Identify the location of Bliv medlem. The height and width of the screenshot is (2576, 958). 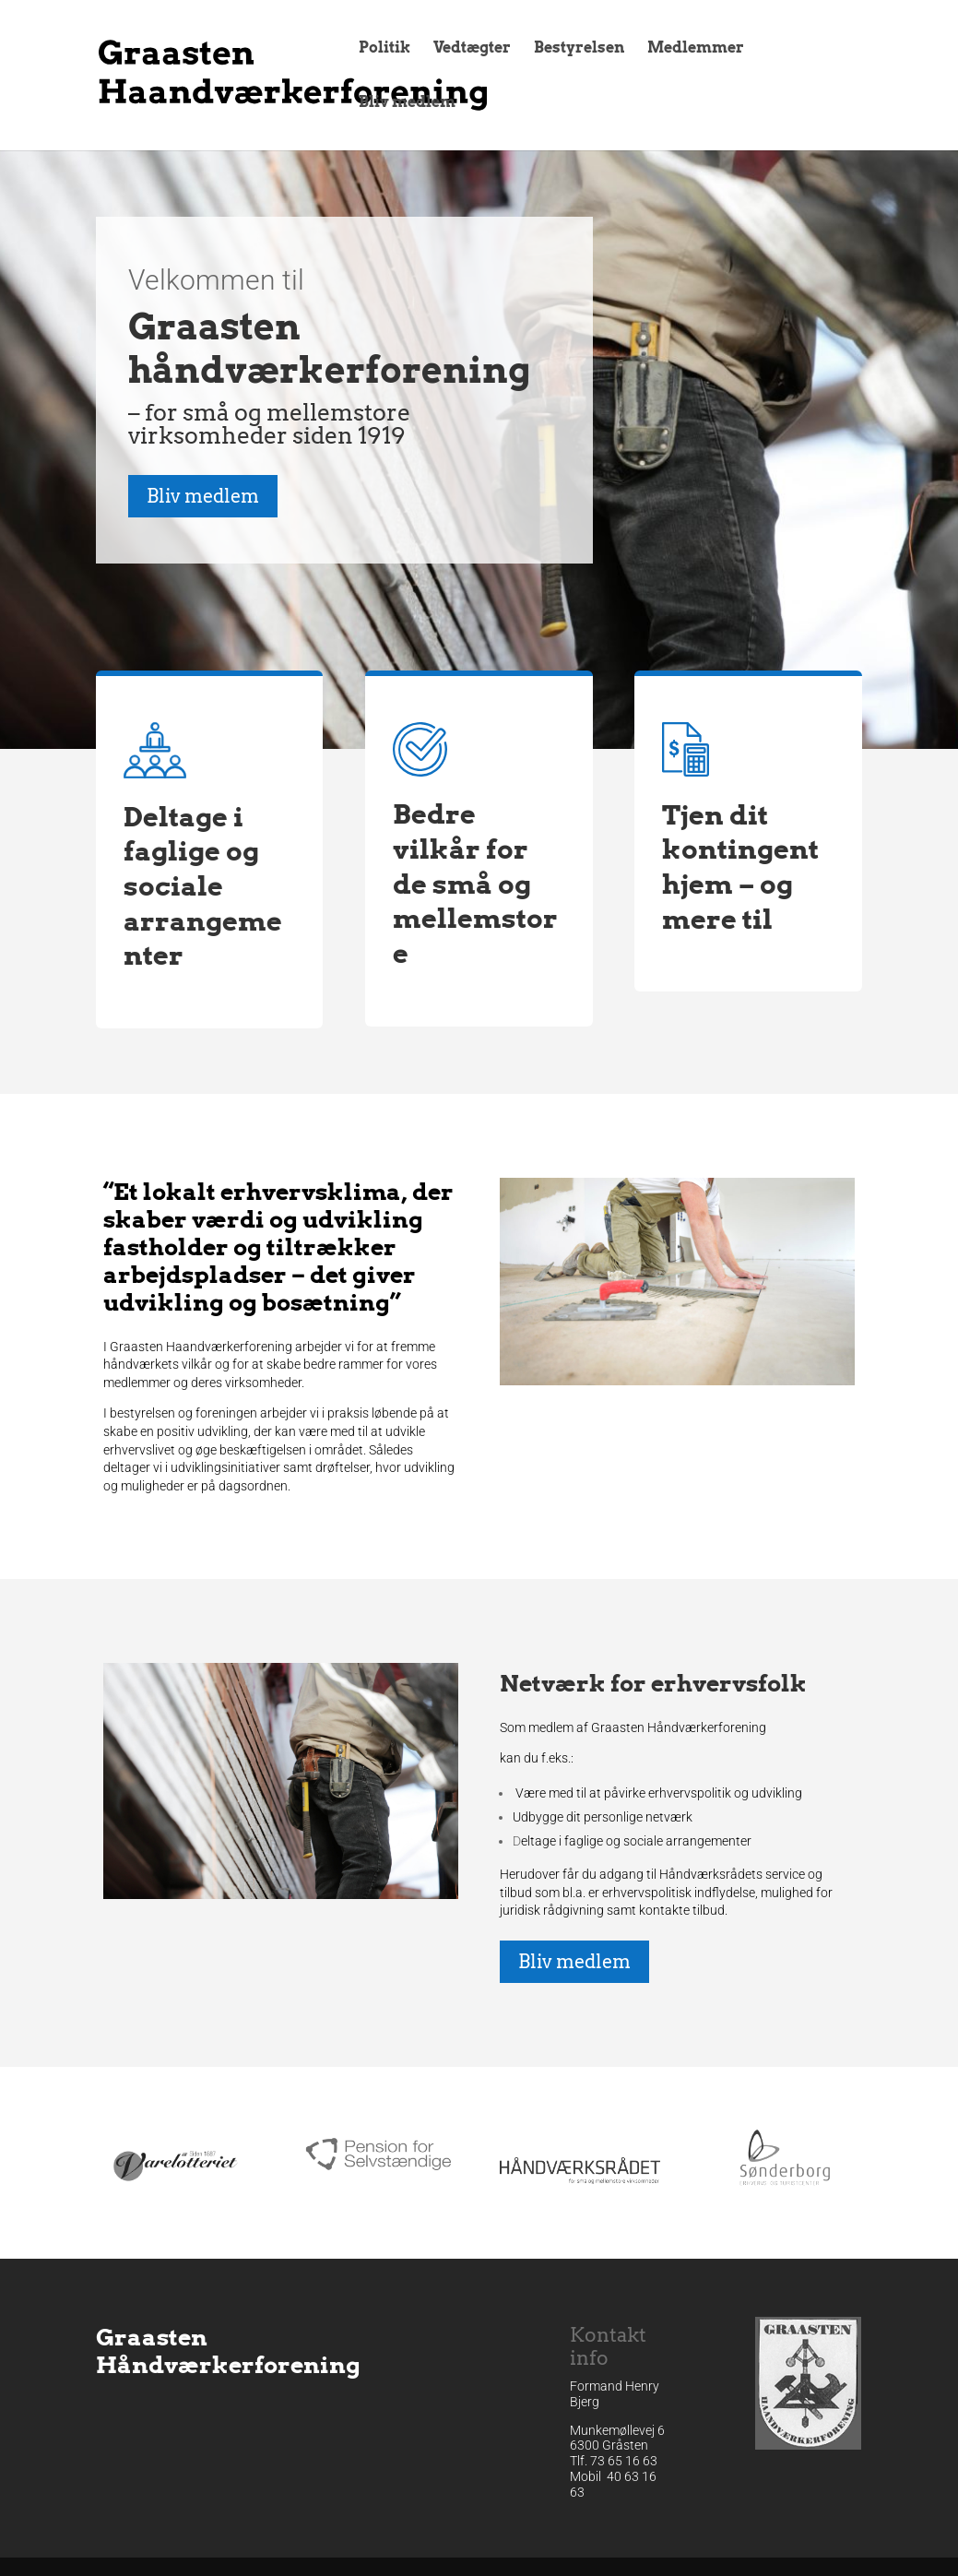
(407, 103).